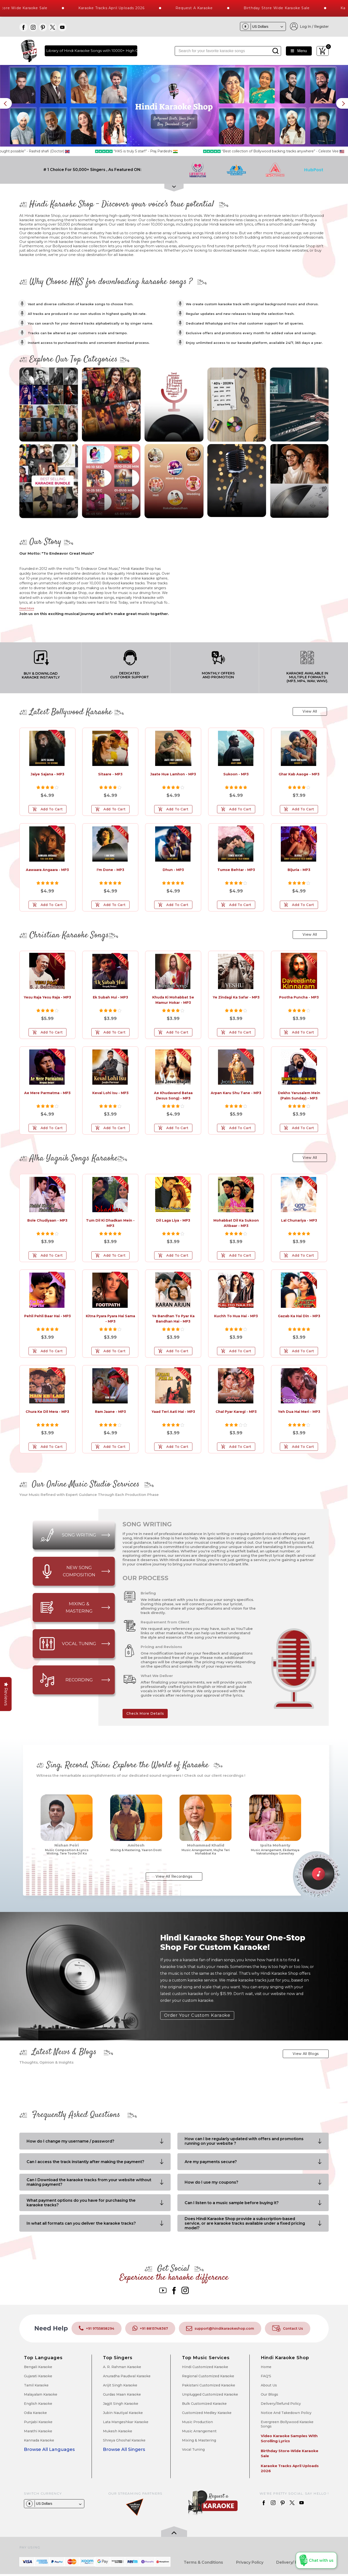  What do you see at coordinates (38, 2431) in the screenshot?
I see `Marathi Karaoke` at bounding box center [38, 2431].